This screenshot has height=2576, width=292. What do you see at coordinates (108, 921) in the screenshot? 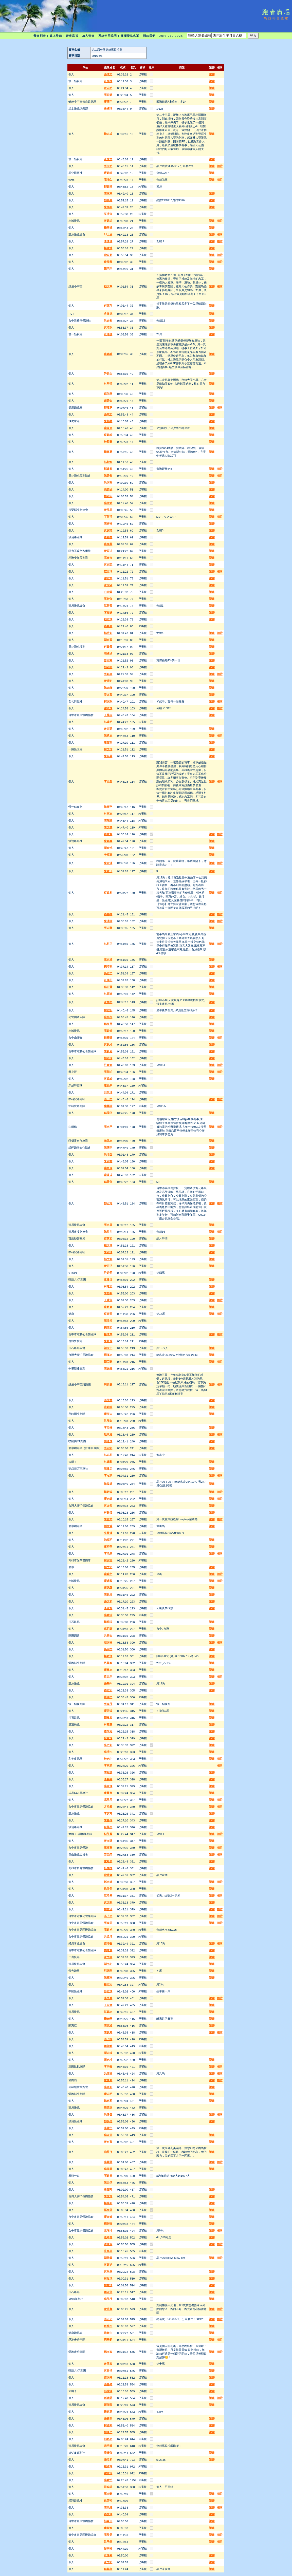
I see `陳清雄` at bounding box center [108, 921].